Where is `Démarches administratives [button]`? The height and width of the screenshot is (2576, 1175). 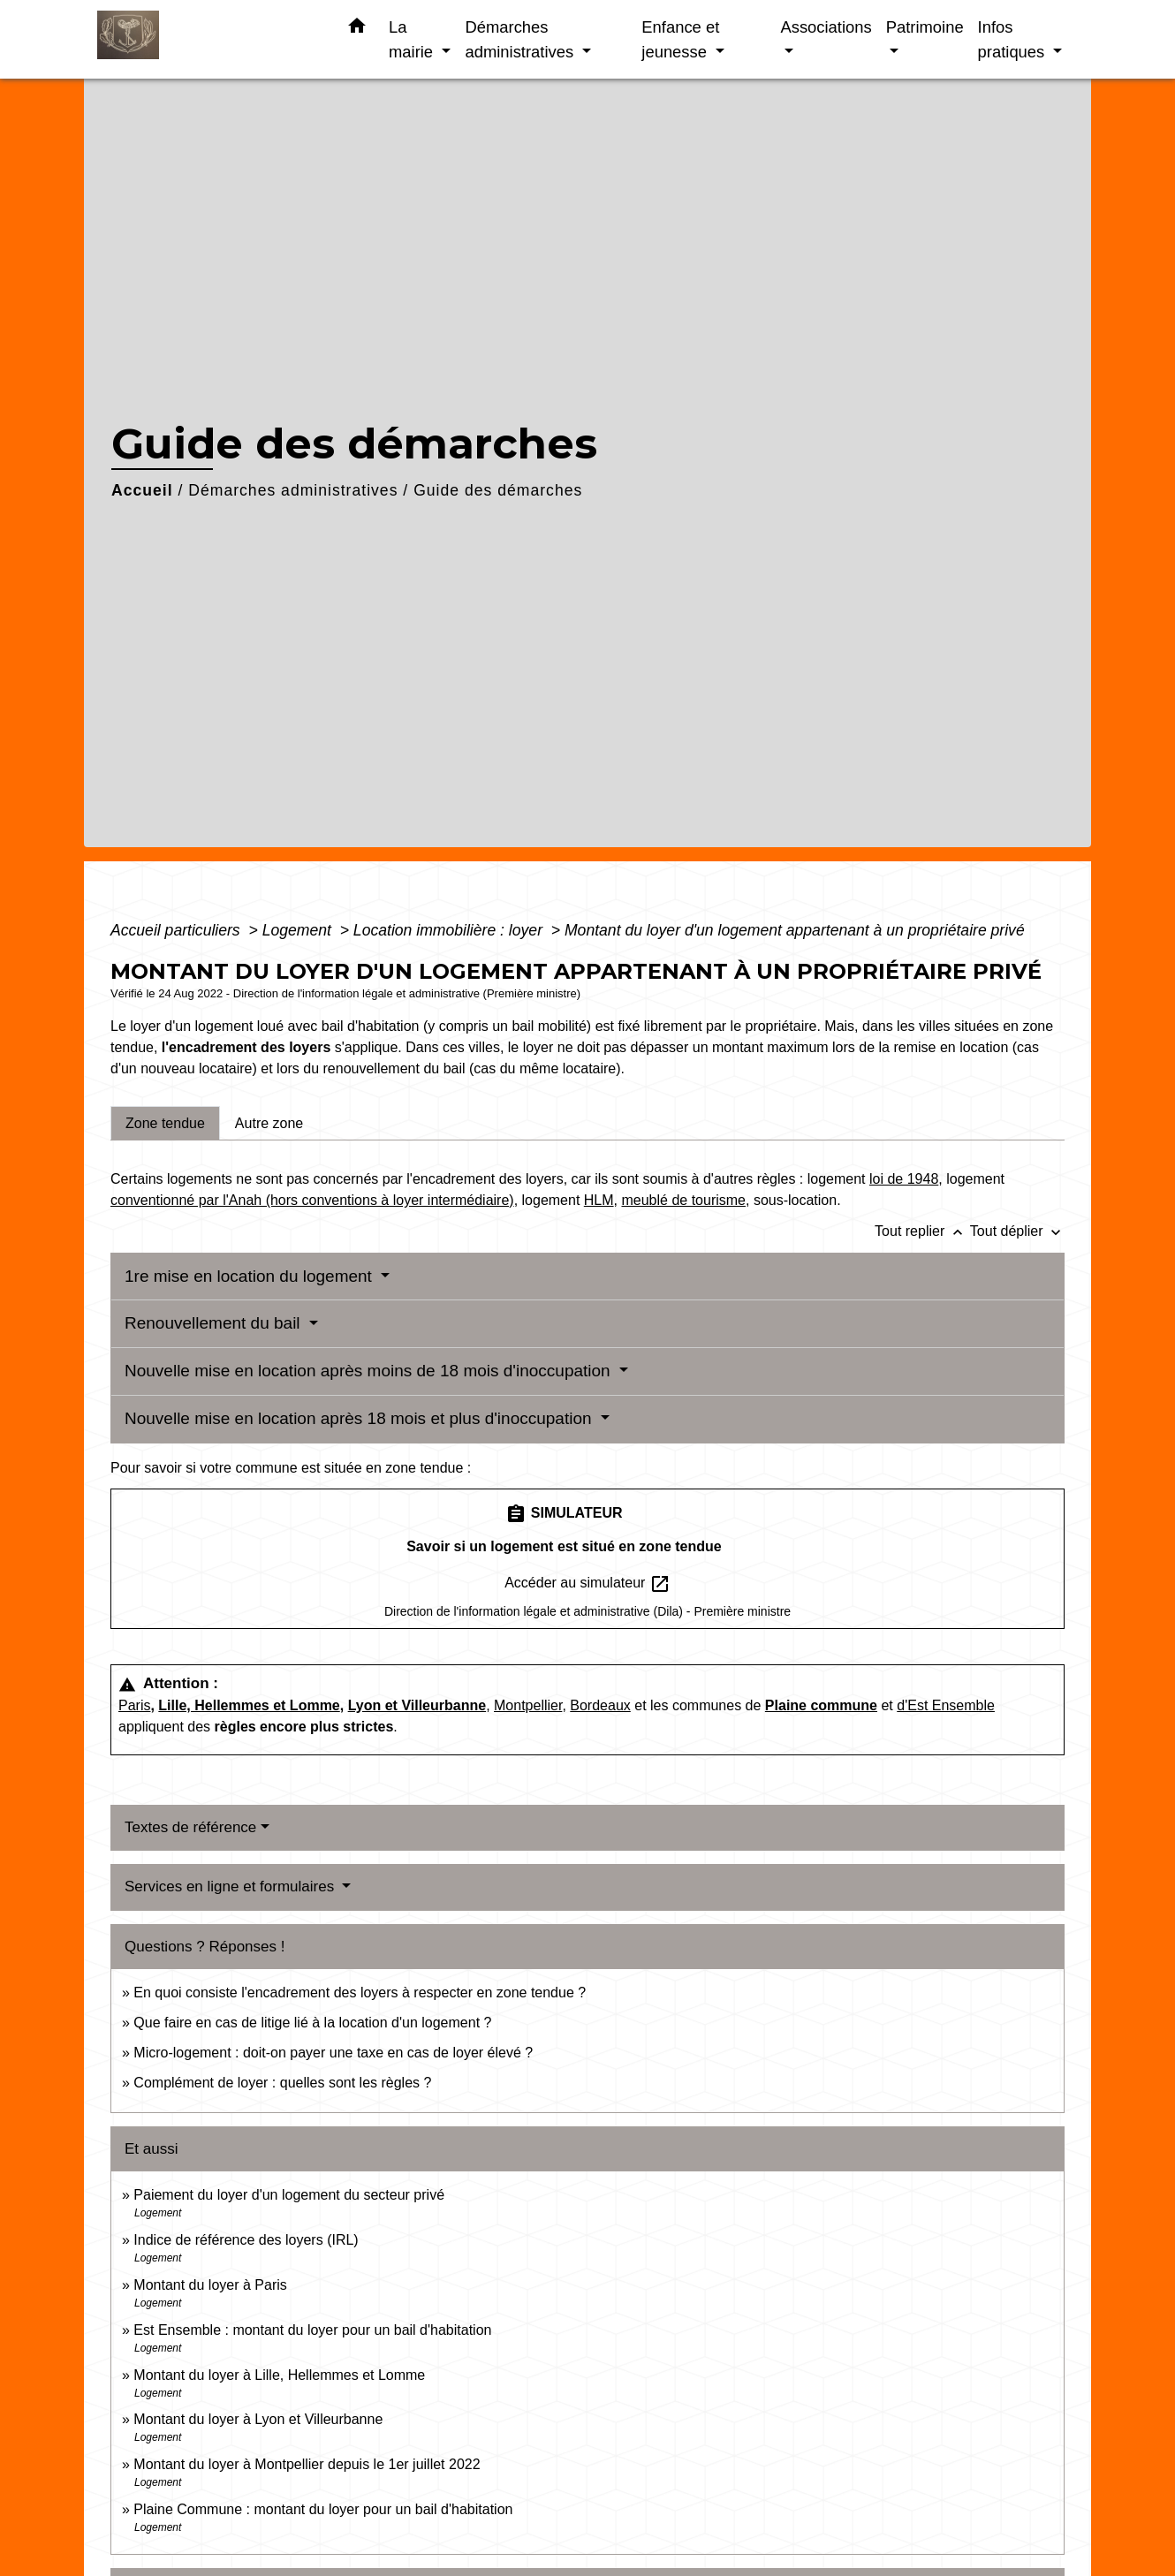 Démarches administratives [button] is located at coordinates (521, 39).